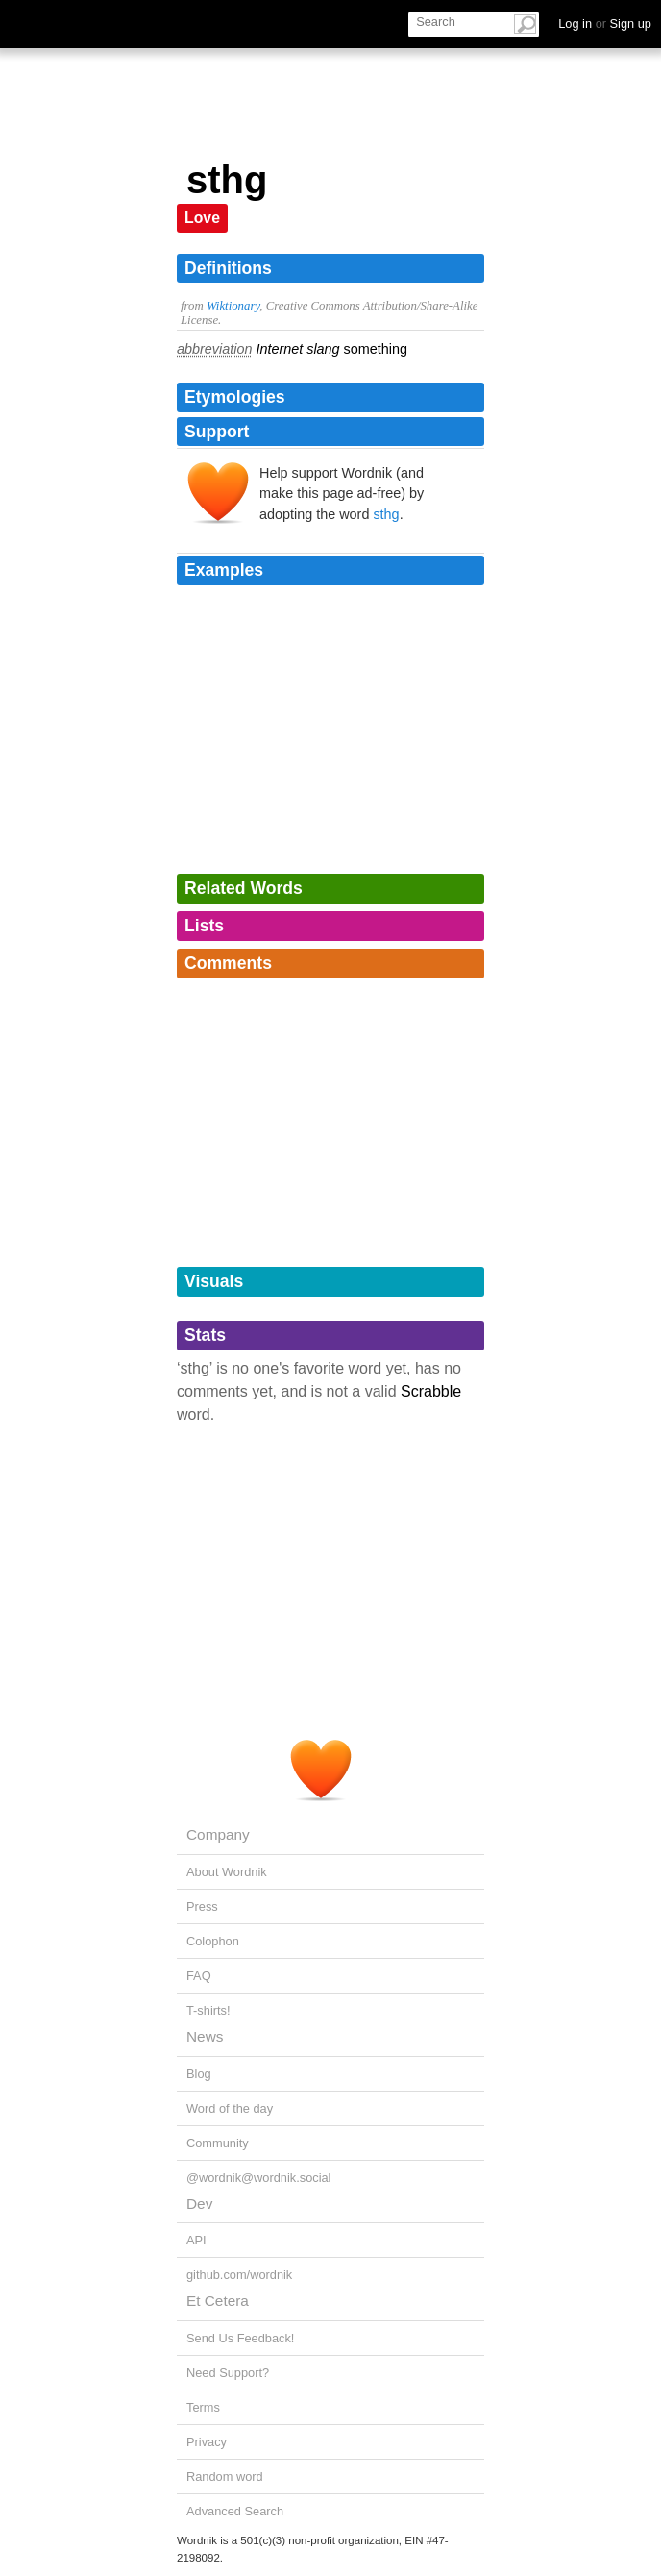  Describe the element at coordinates (224, 2476) in the screenshot. I see `Random word` at that location.